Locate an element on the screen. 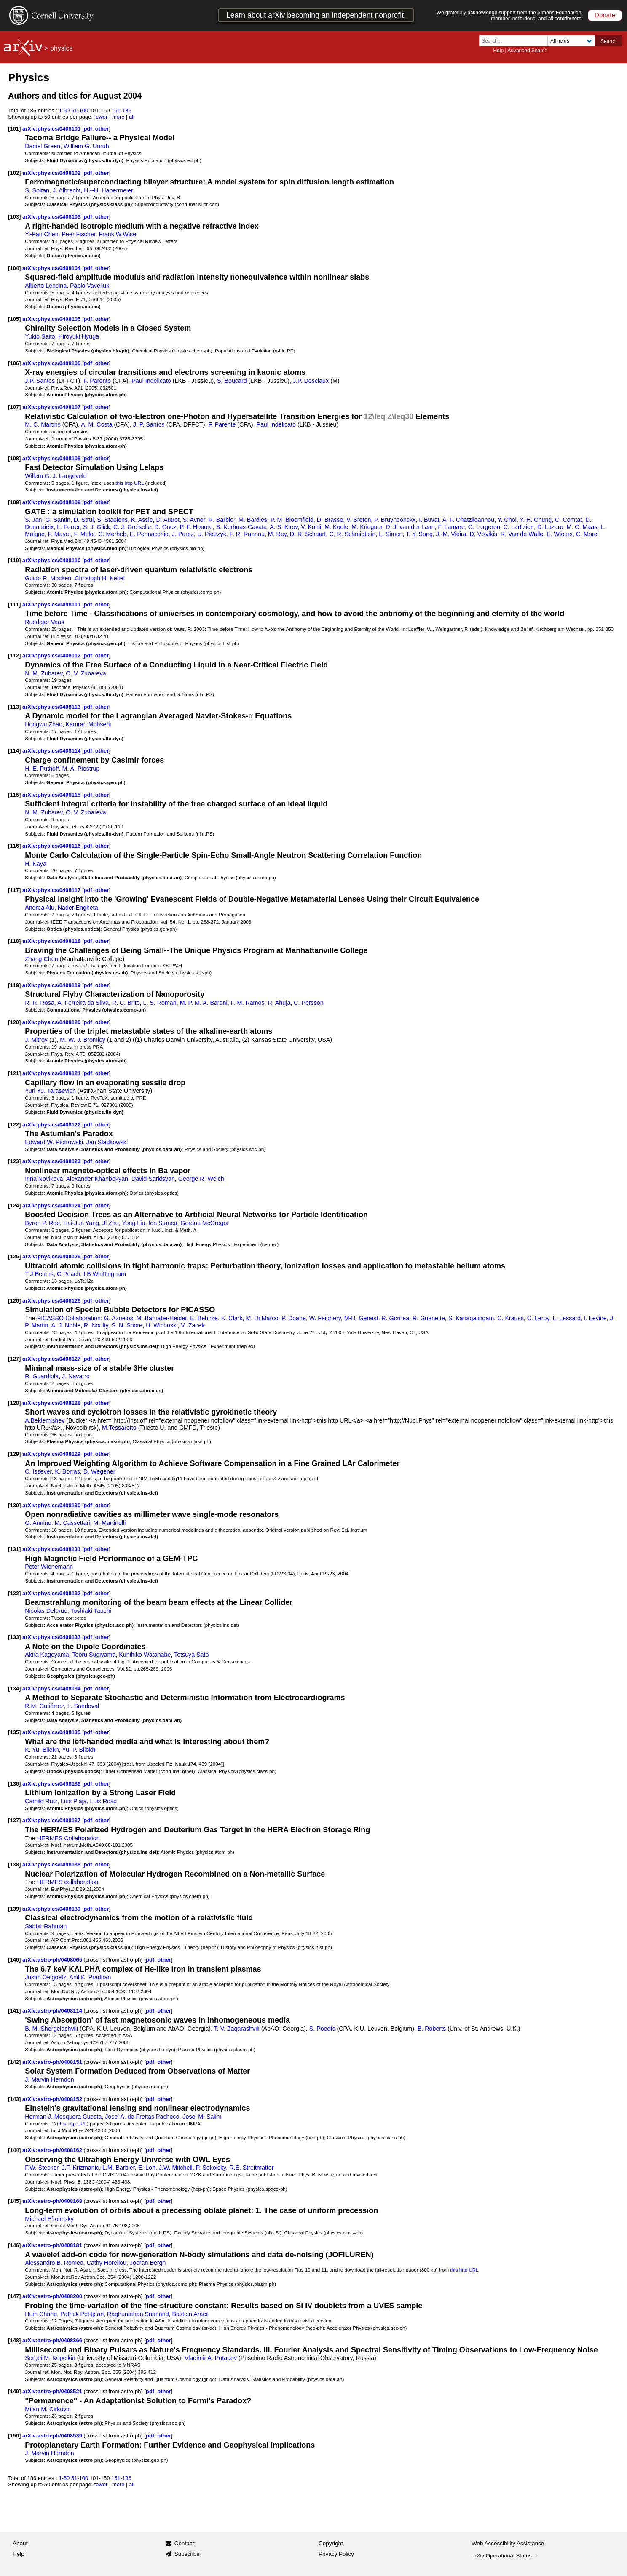 The image size is (627, 2576). pdf is located at coordinates (87, 128).